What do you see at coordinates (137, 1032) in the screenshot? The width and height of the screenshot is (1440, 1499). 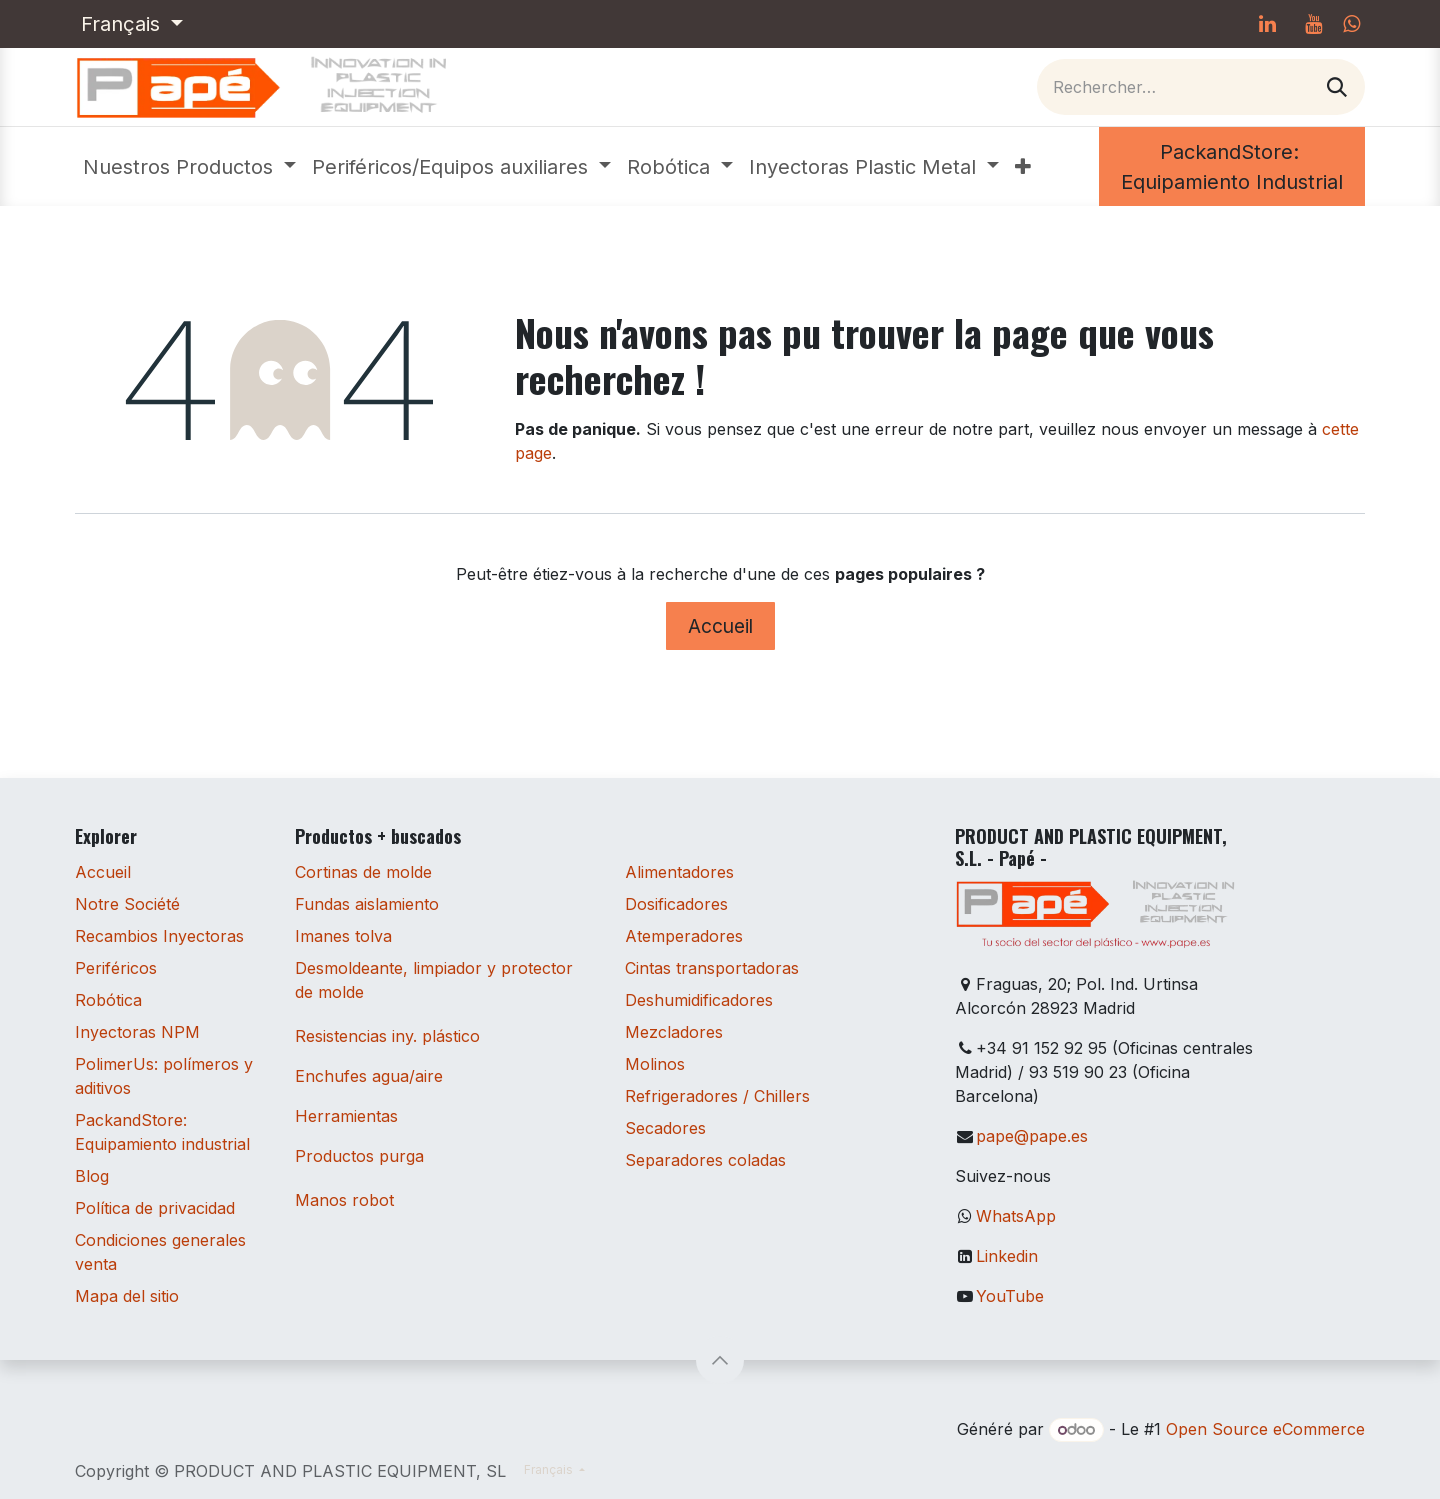 I see `Inyectoras NPM` at bounding box center [137, 1032].